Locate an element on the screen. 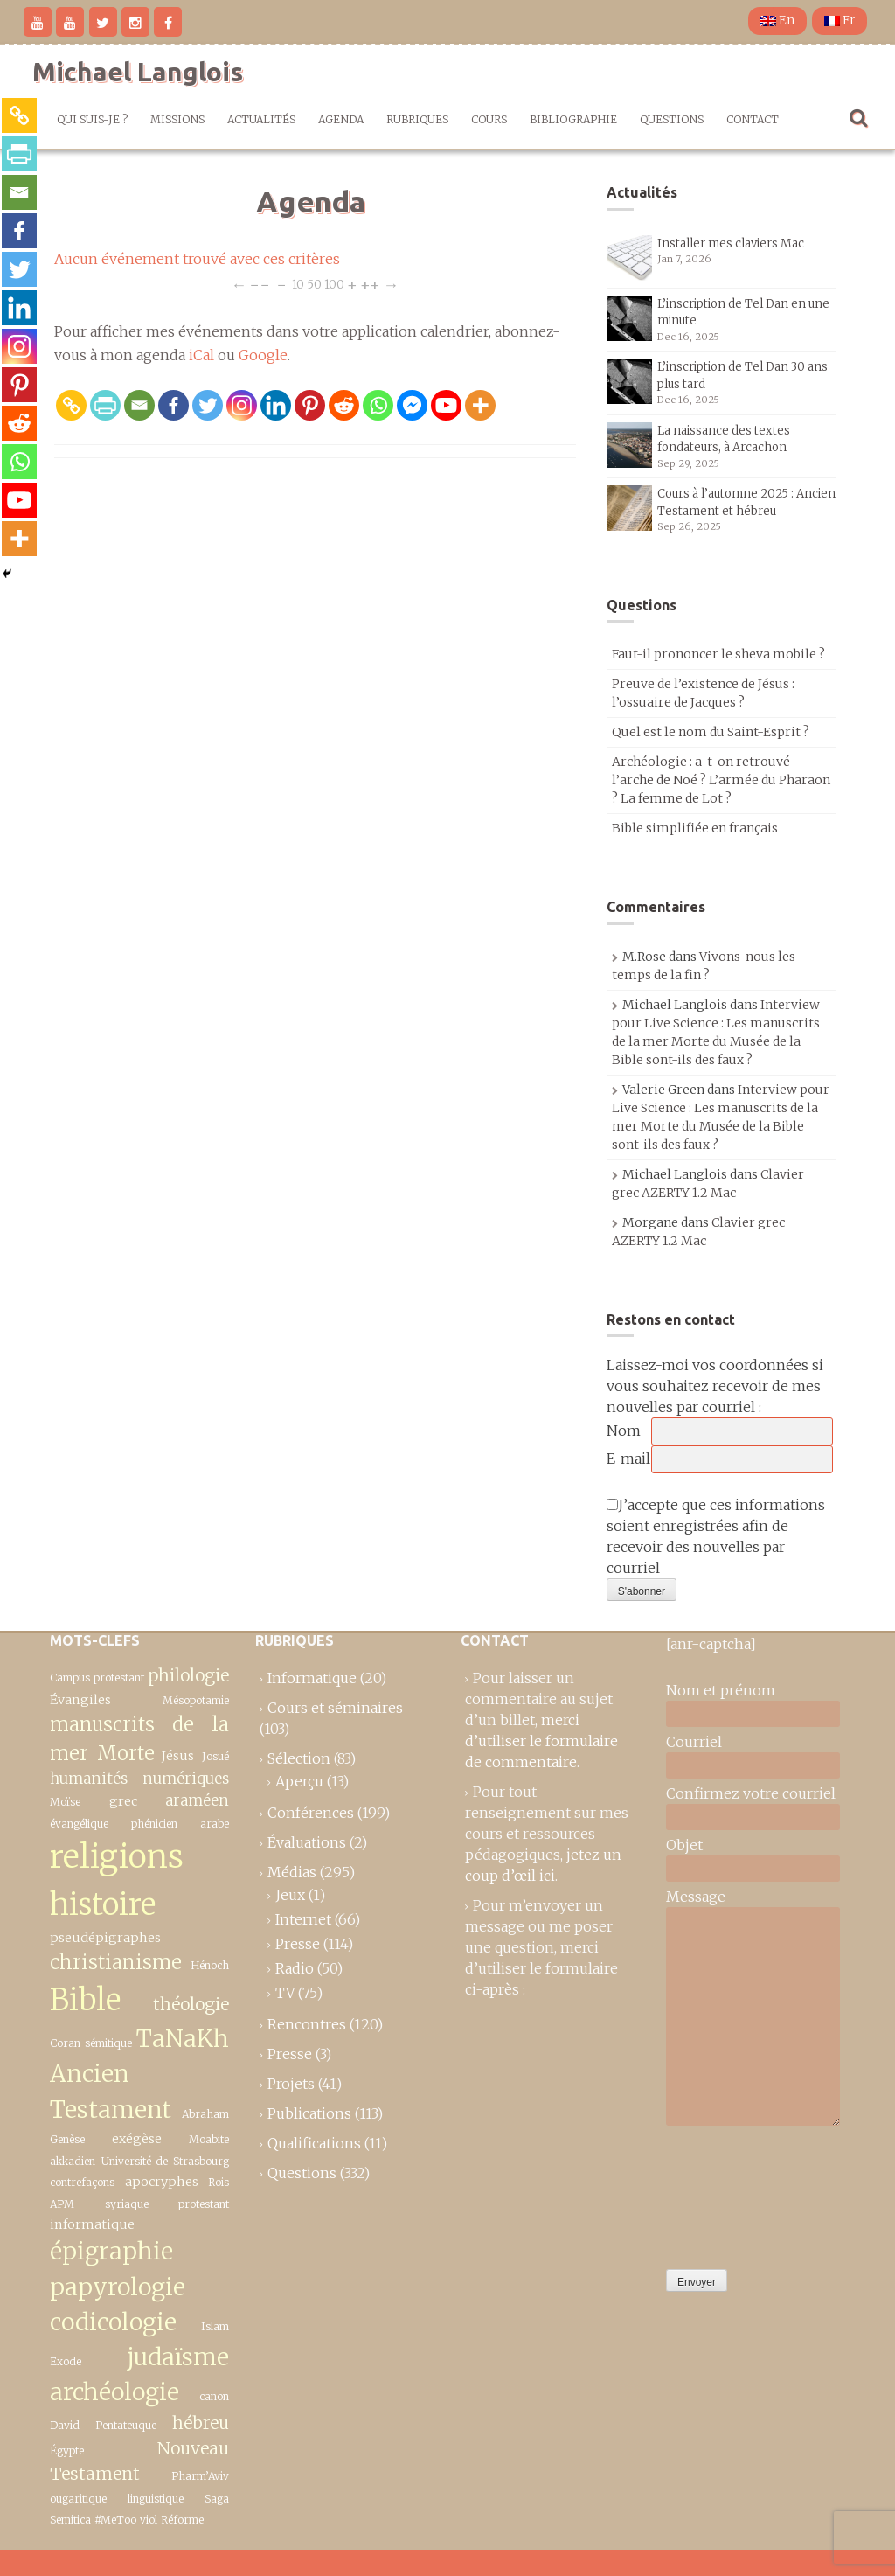  Campus protestant is located at coordinates (97, 1677).